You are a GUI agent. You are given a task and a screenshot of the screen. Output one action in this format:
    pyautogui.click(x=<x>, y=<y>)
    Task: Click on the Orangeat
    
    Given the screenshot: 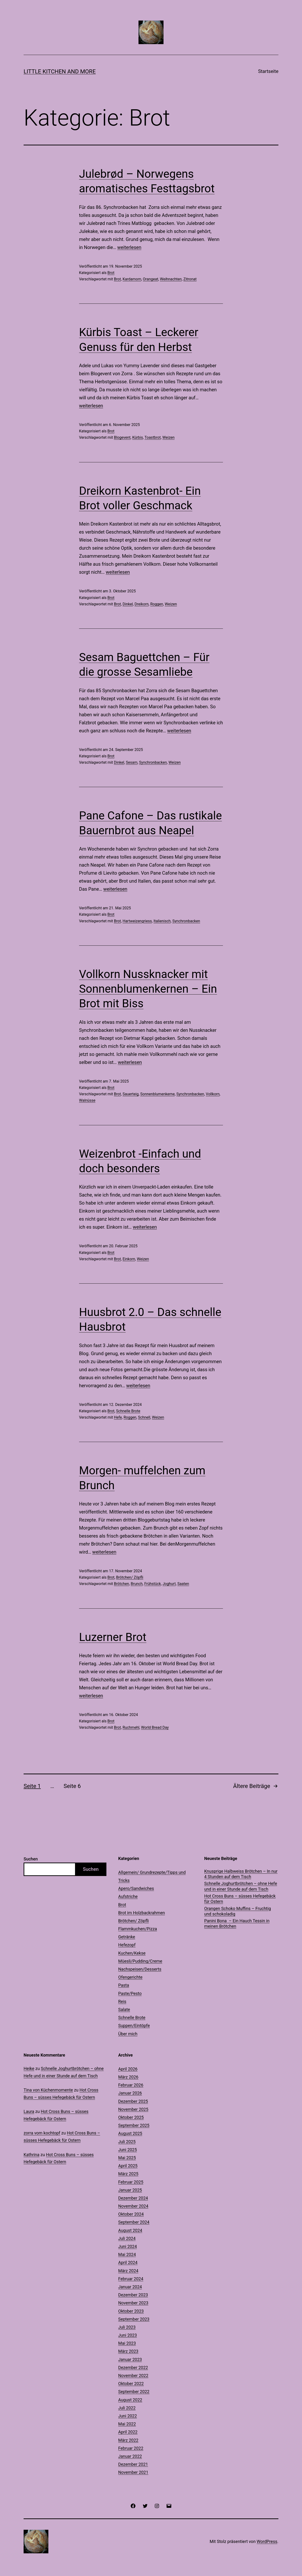 What is the action you would take?
    pyautogui.click(x=150, y=279)
    